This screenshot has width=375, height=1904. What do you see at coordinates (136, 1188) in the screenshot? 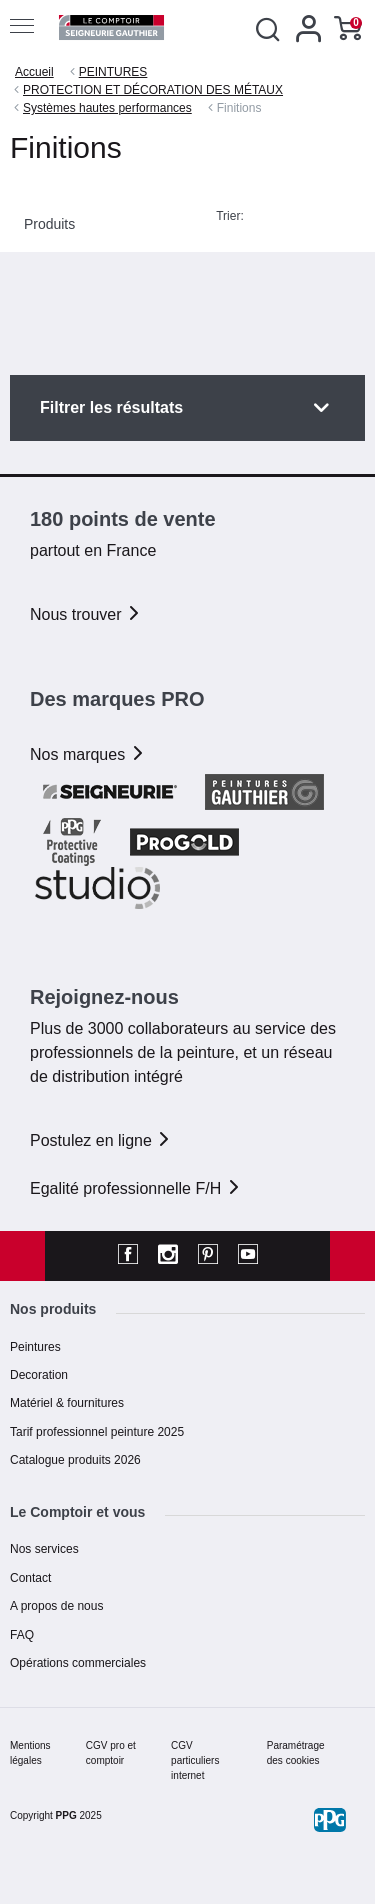
I see `Egalité professionnelle F/H` at bounding box center [136, 1188].